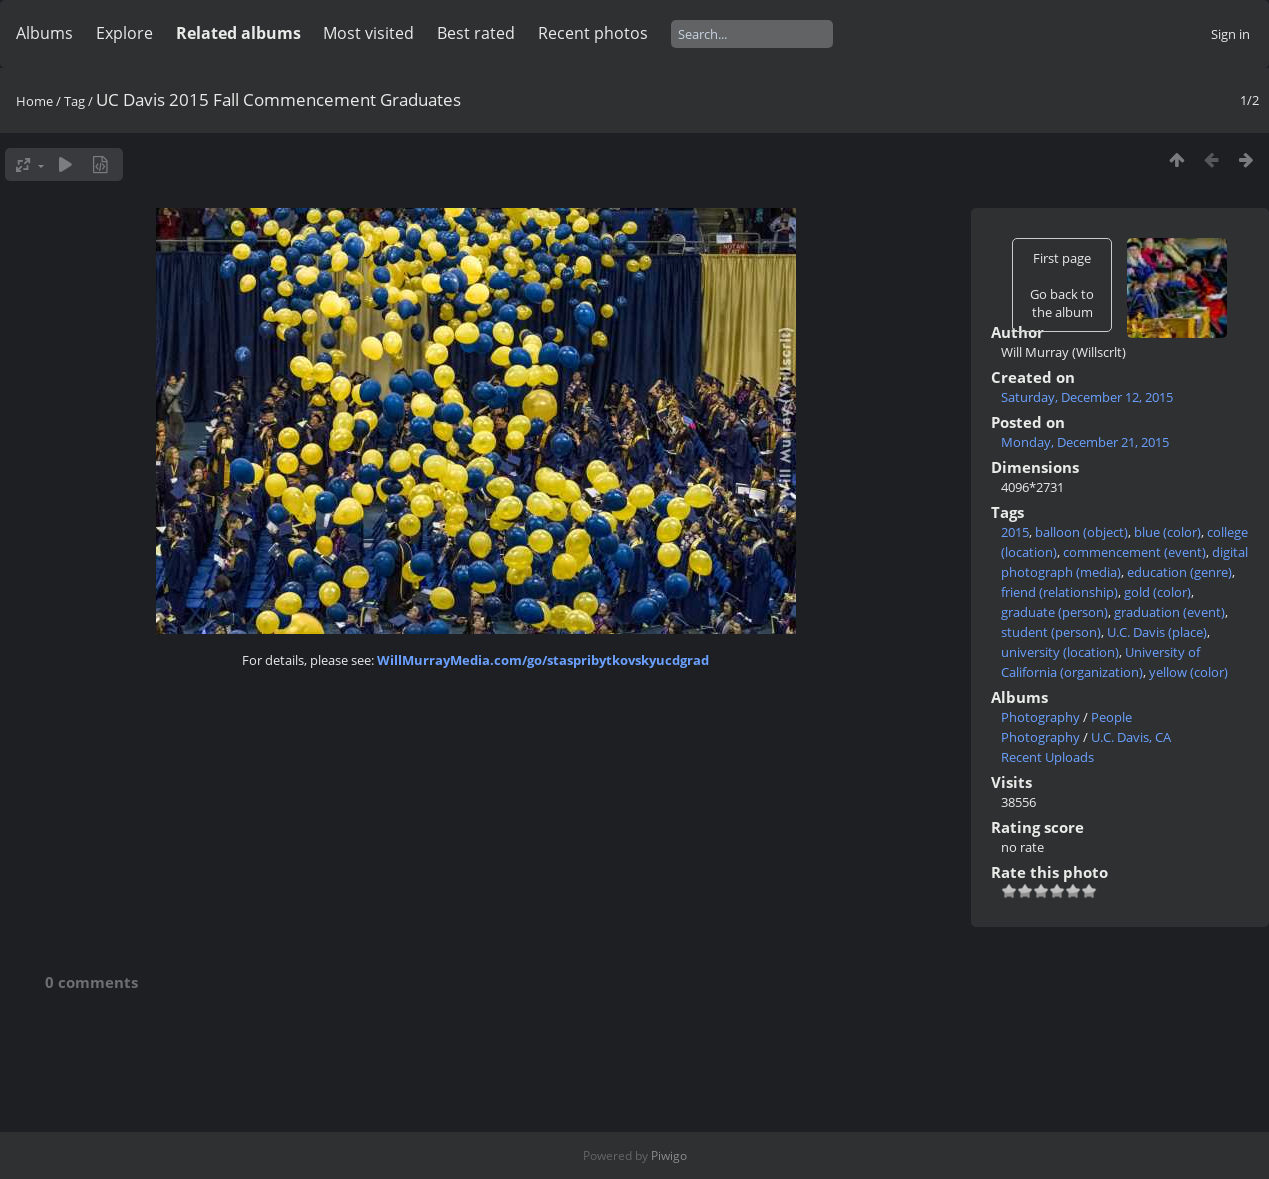  I want to click on U.C. Davis (place), so click(1157, 632).